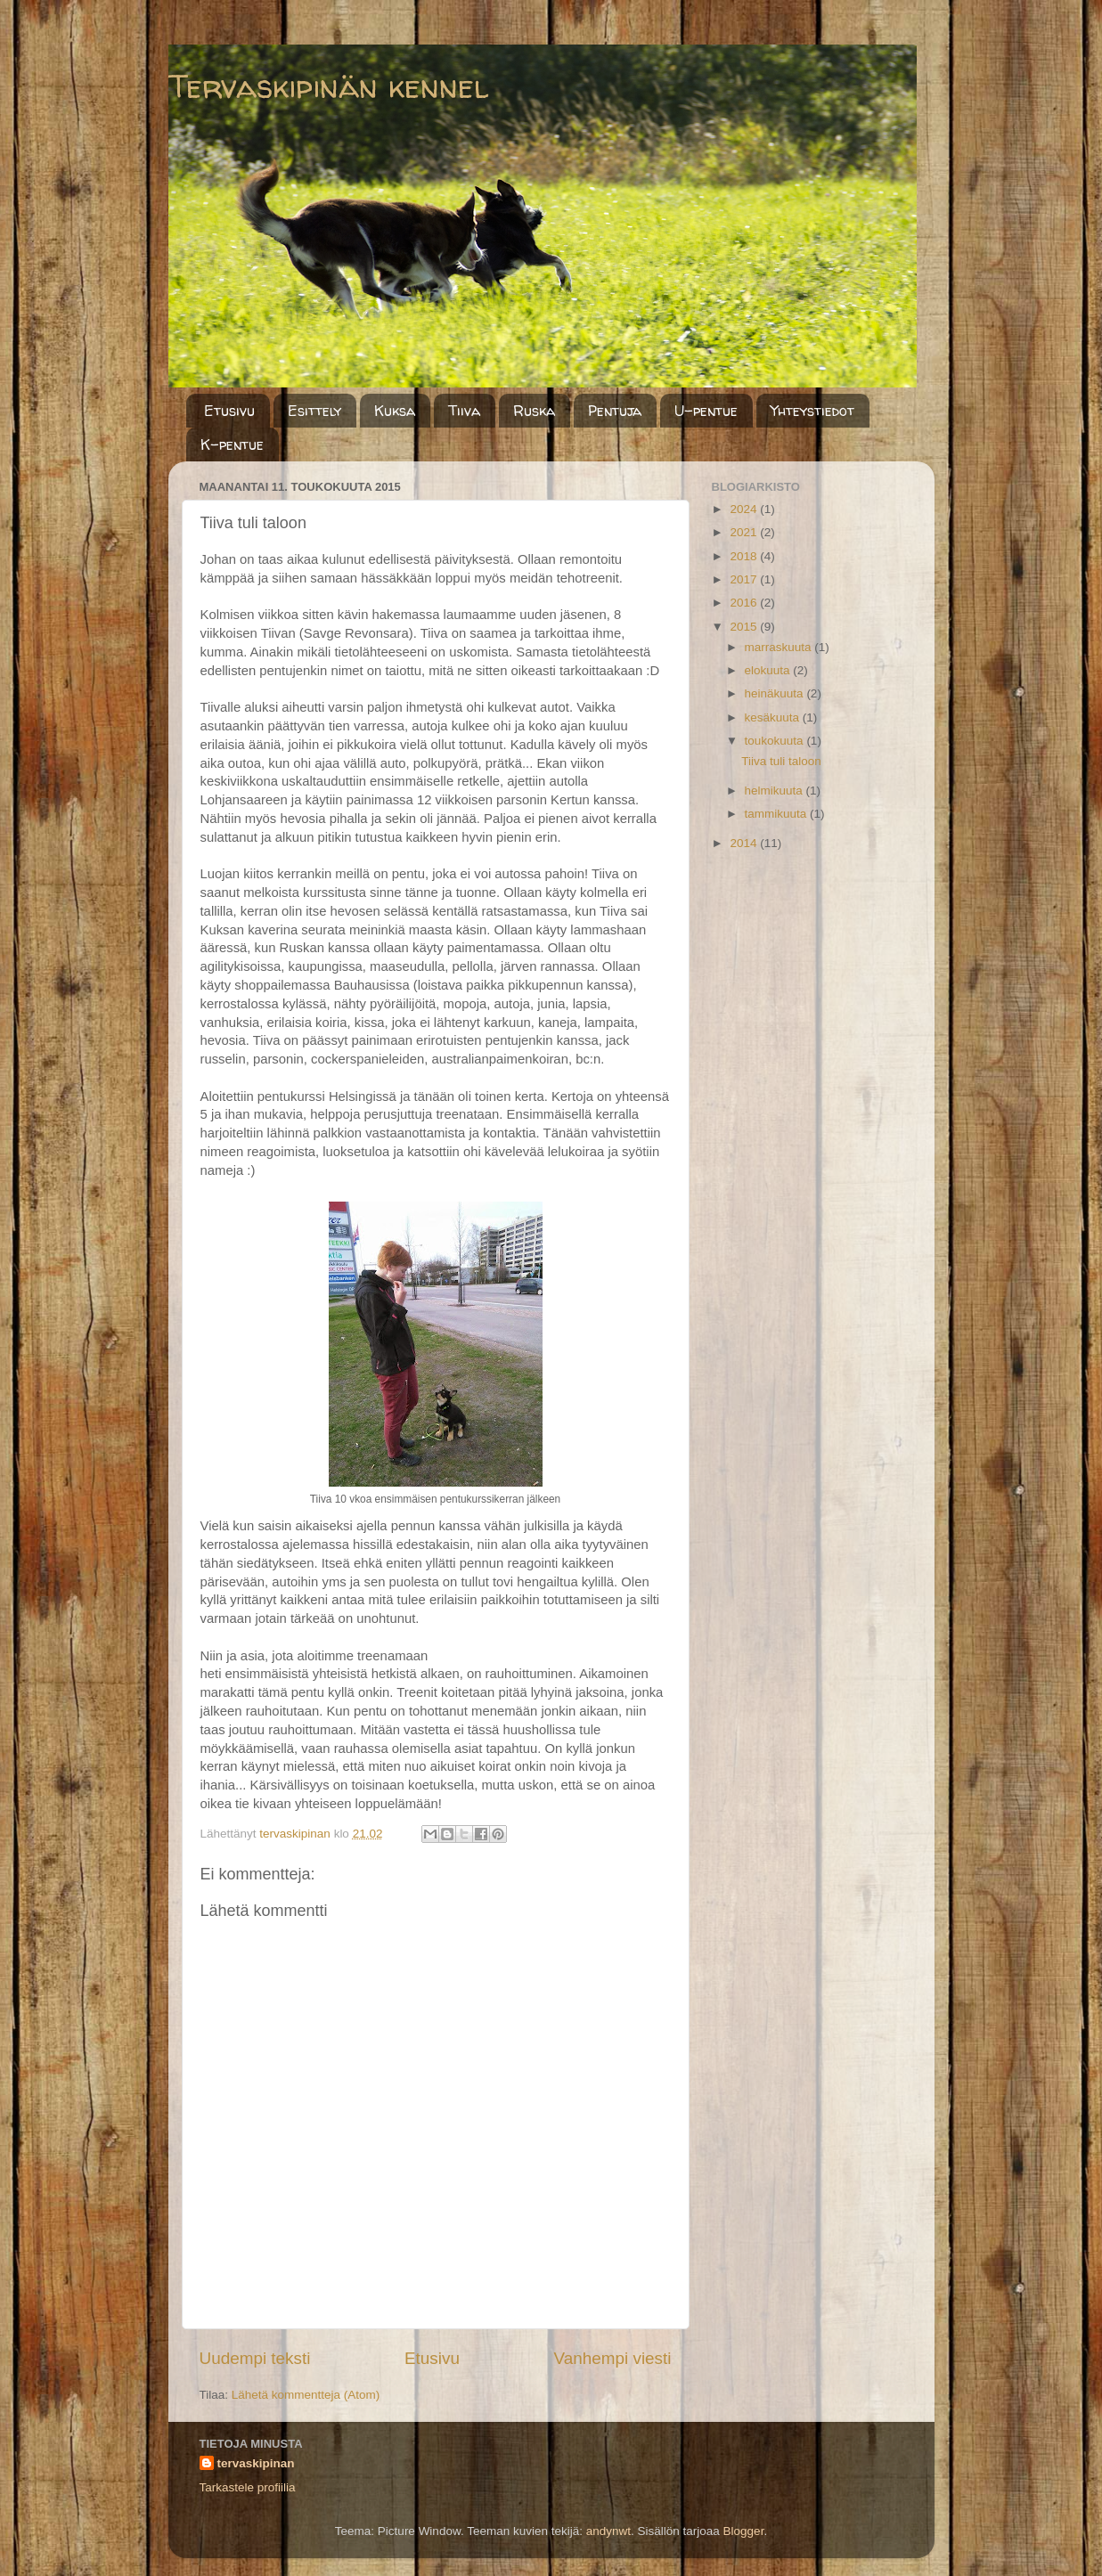 Image resolution: width=1102 pixels, height=2576 pixels. I want to click on elokuuta, so click(769, 670).